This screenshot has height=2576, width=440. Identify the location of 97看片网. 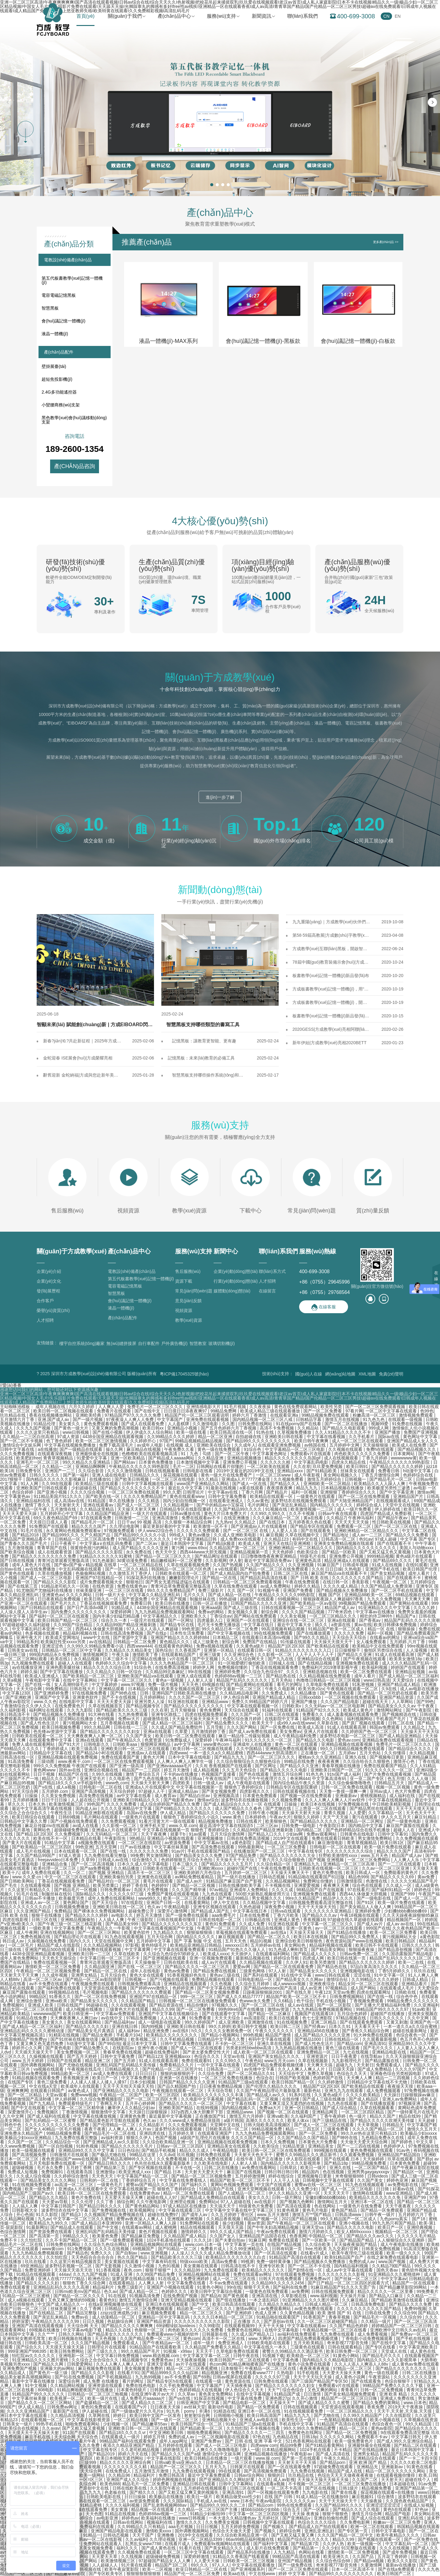
(354, 1410).